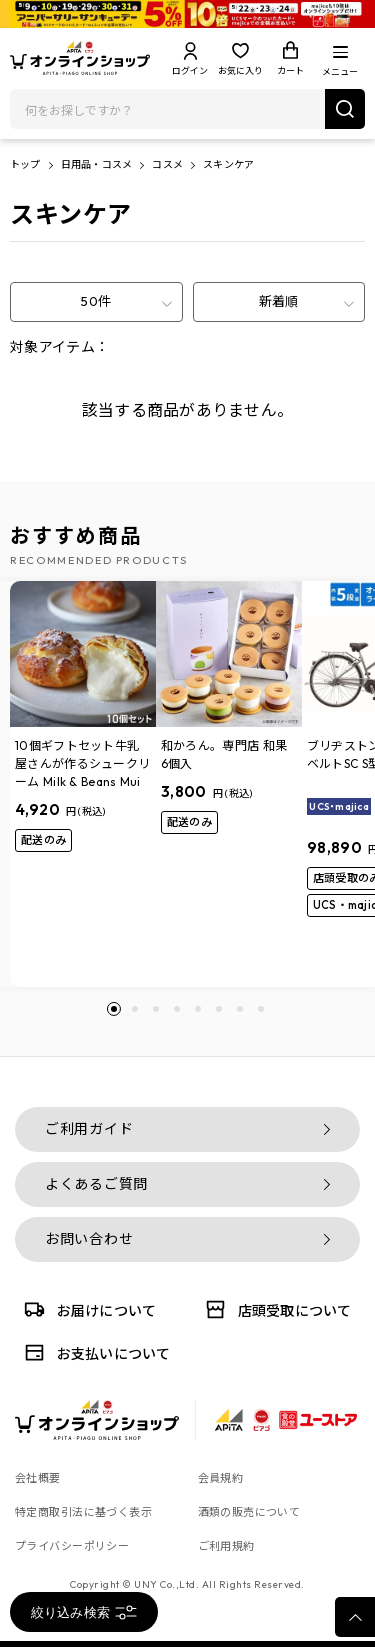  Describe the element at coordinates (275, 1309) in the screenshot. I see `店頭受取について` at that location.